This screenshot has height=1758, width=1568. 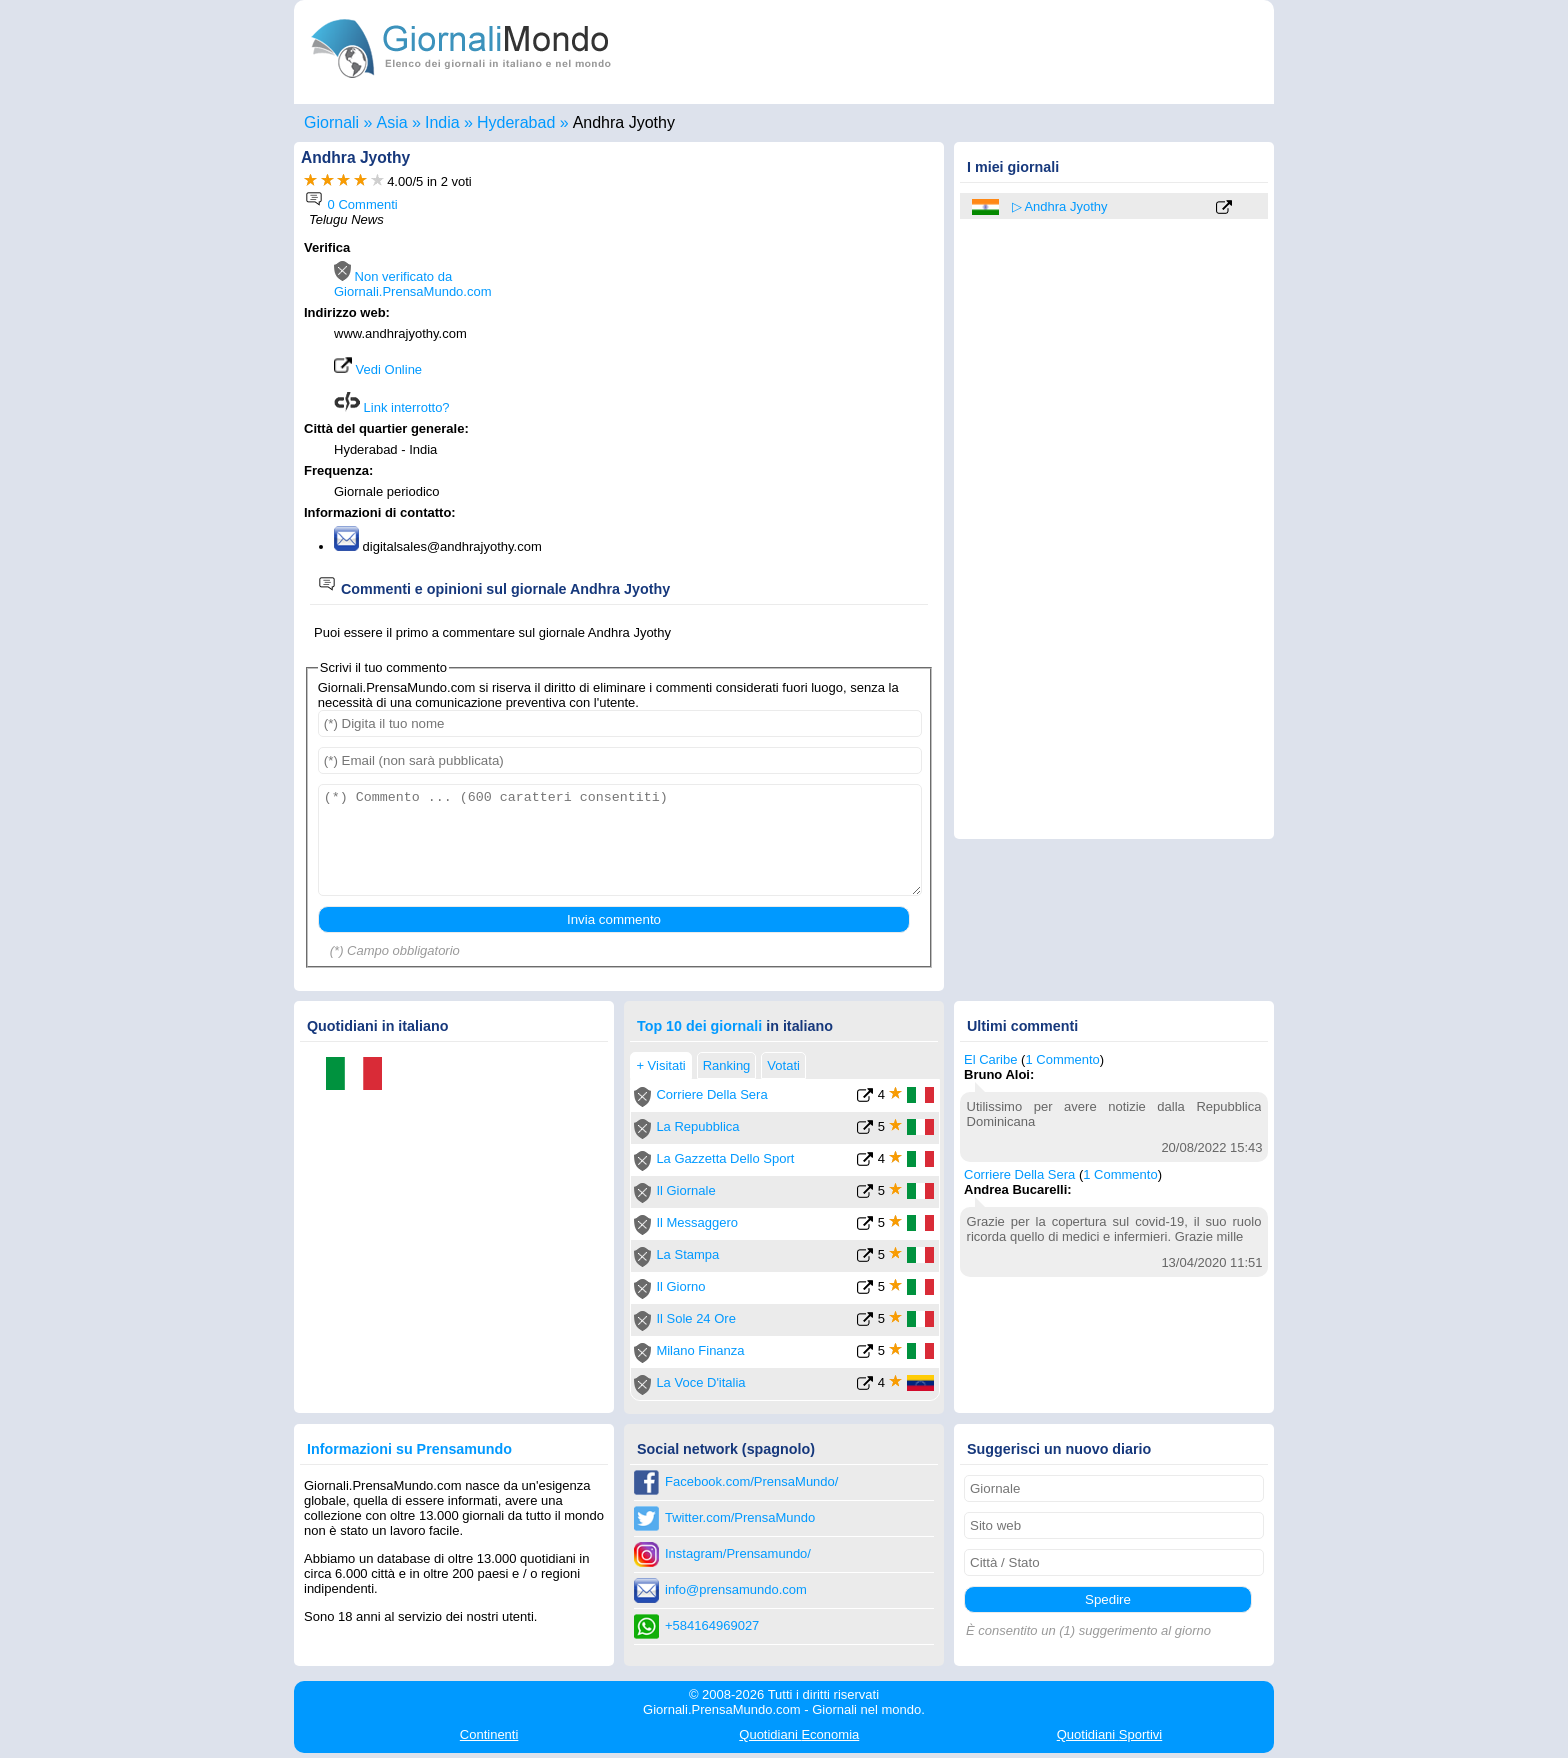 What do you see at coordinates (413, 284) in the screenshot?
I see `Non verificato da Giornali.PrensaMundo.com` at bounding box center [413, 284].